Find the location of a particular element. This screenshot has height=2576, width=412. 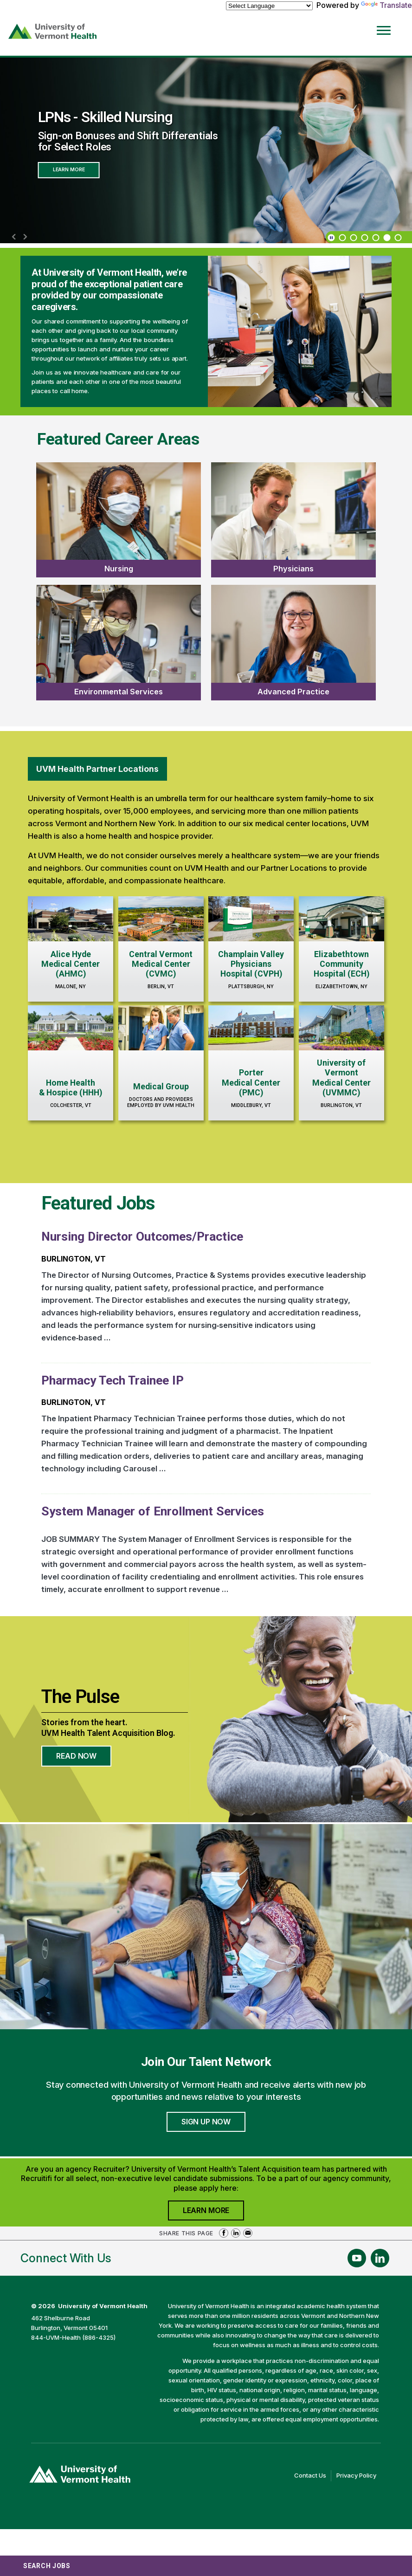

Privacy Policy is located at coordinates (358, 2475).